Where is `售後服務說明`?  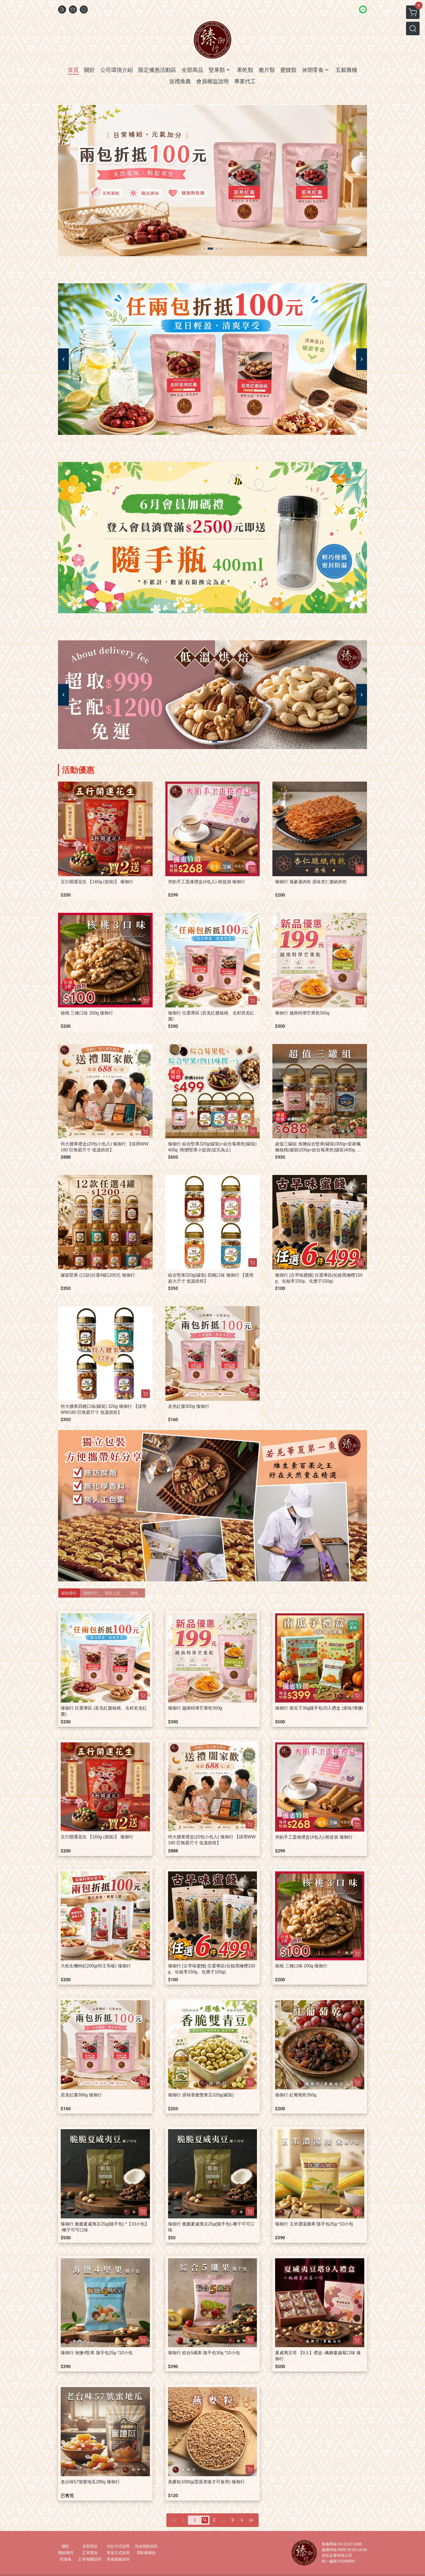 售後服務說明 is located at coordinates (118, 2559).